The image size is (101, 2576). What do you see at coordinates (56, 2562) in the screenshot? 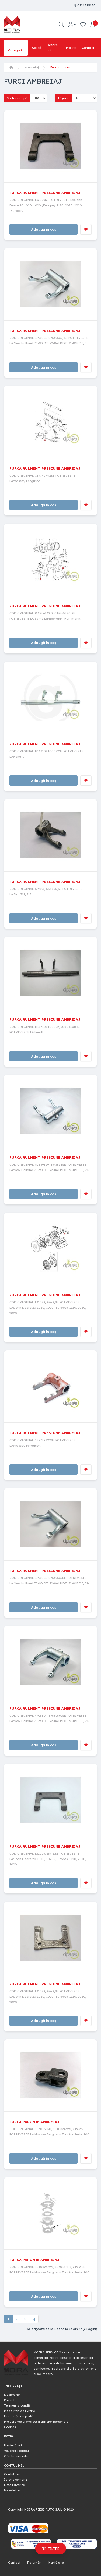
I see `Hartă site` at bounding box center [56, 2562].